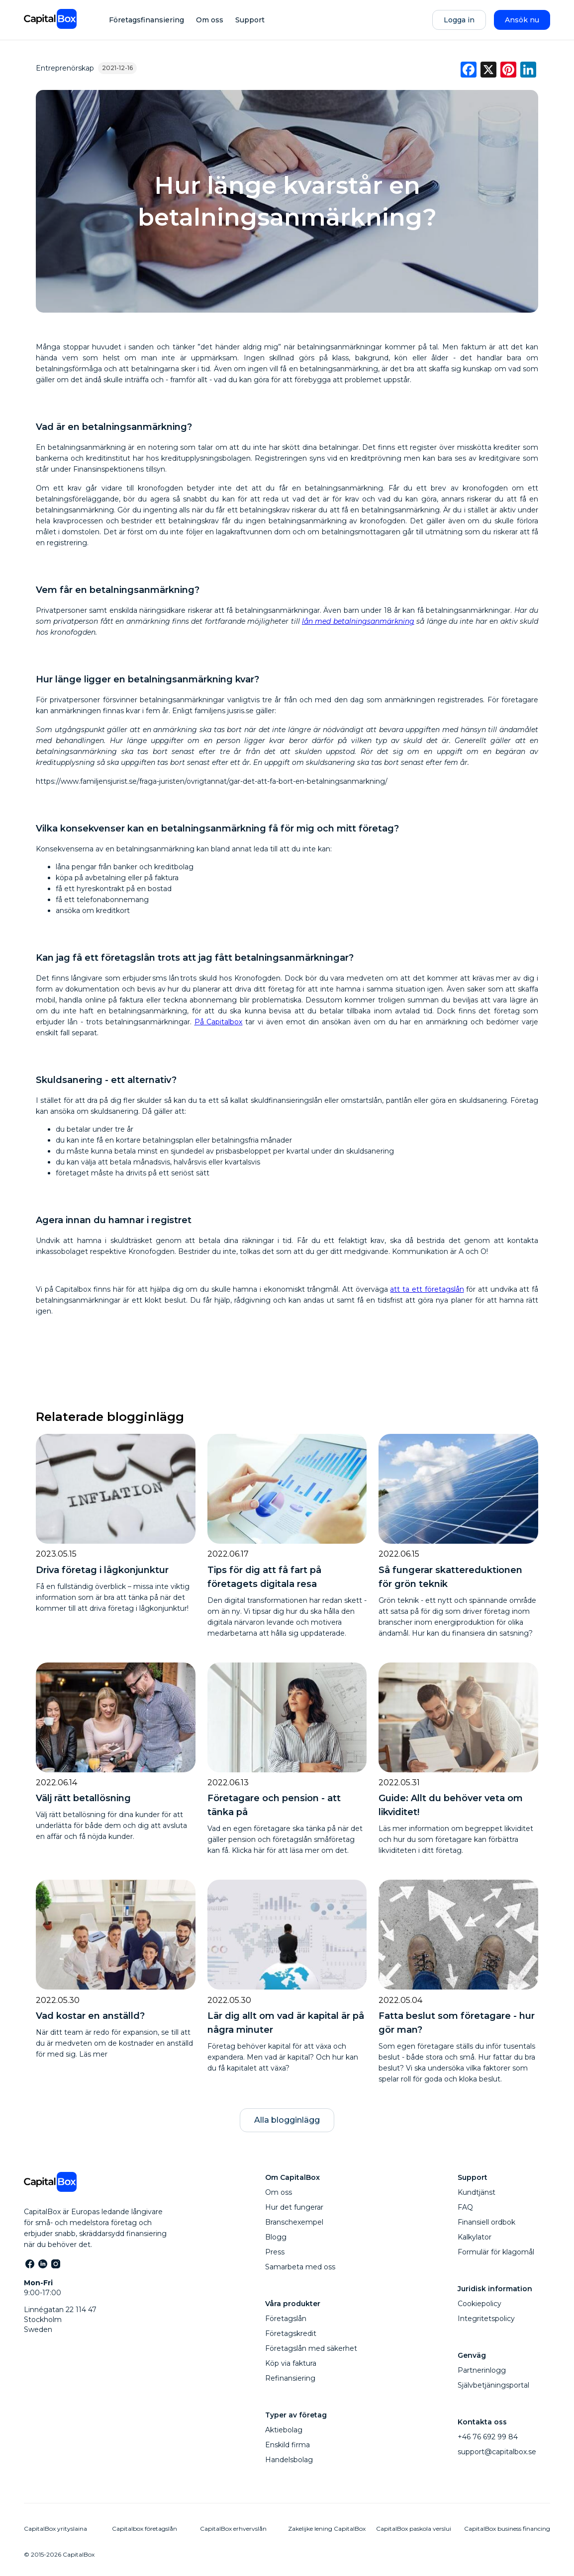 The width and height of the screenshot is (574, 2576). I want to click on Hur det fungerar, so click(294, 2207).